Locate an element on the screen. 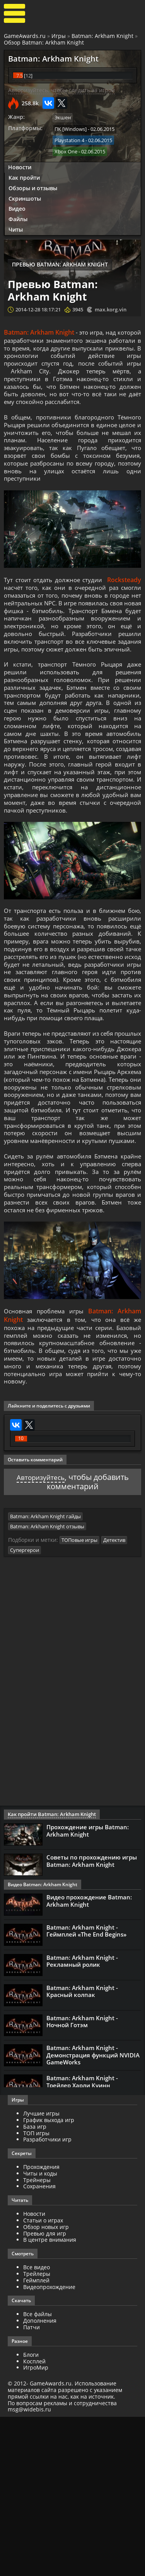 Image resolution: width=145 pixels, height=2576 pixels. Авторизуйтесь, чтобы следить за игрой is located at coordinates (61, 90).